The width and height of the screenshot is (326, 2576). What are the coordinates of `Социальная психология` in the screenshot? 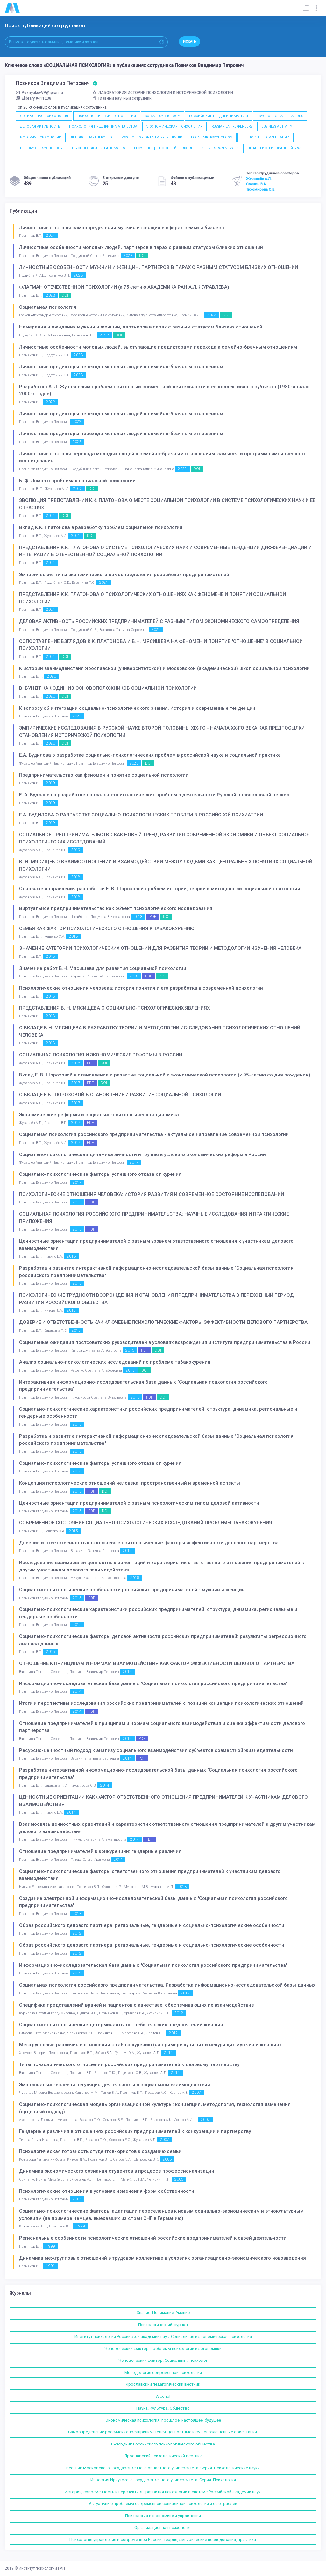 It's located at (47, 307).